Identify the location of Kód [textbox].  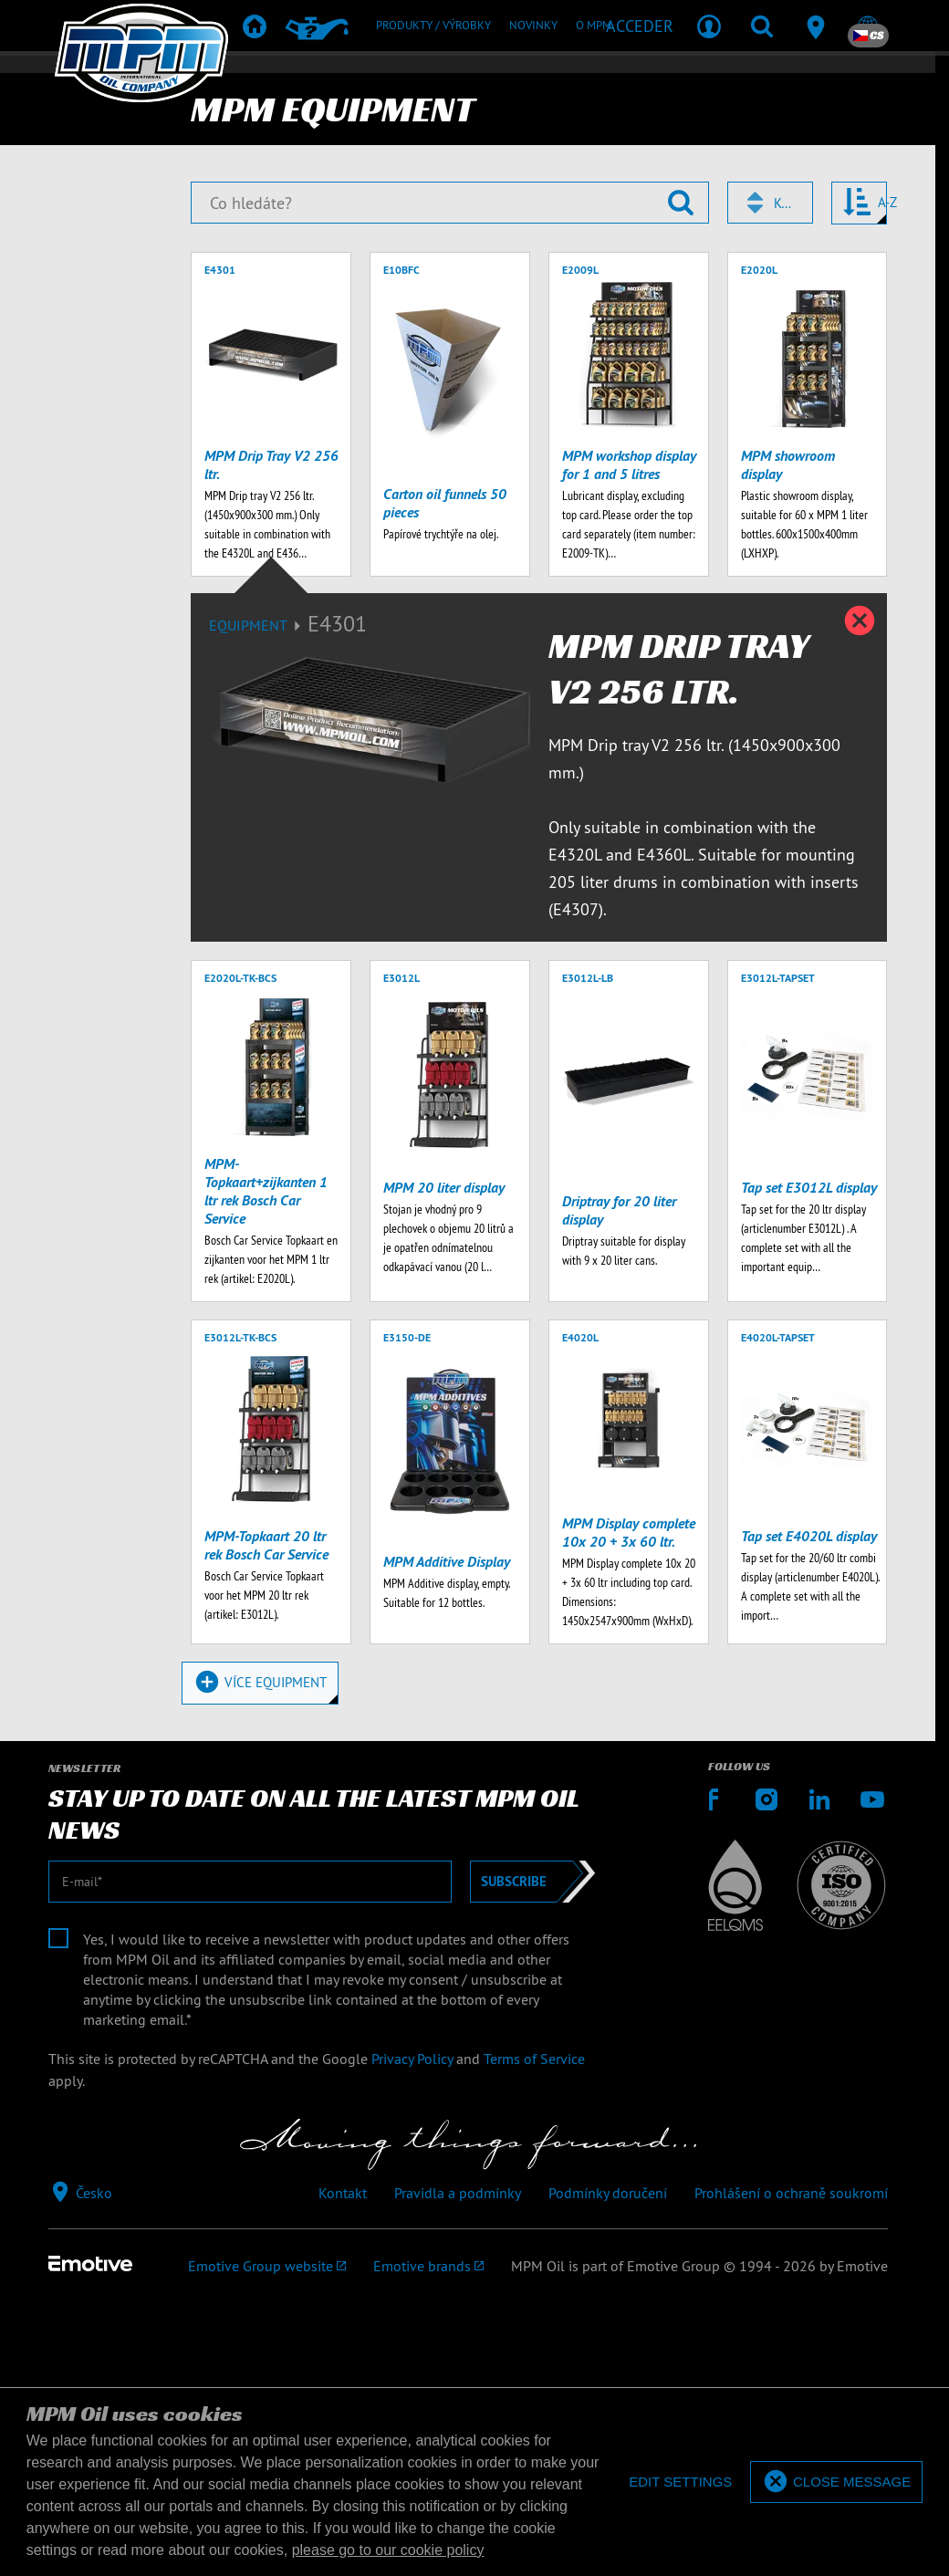
(785, 473).